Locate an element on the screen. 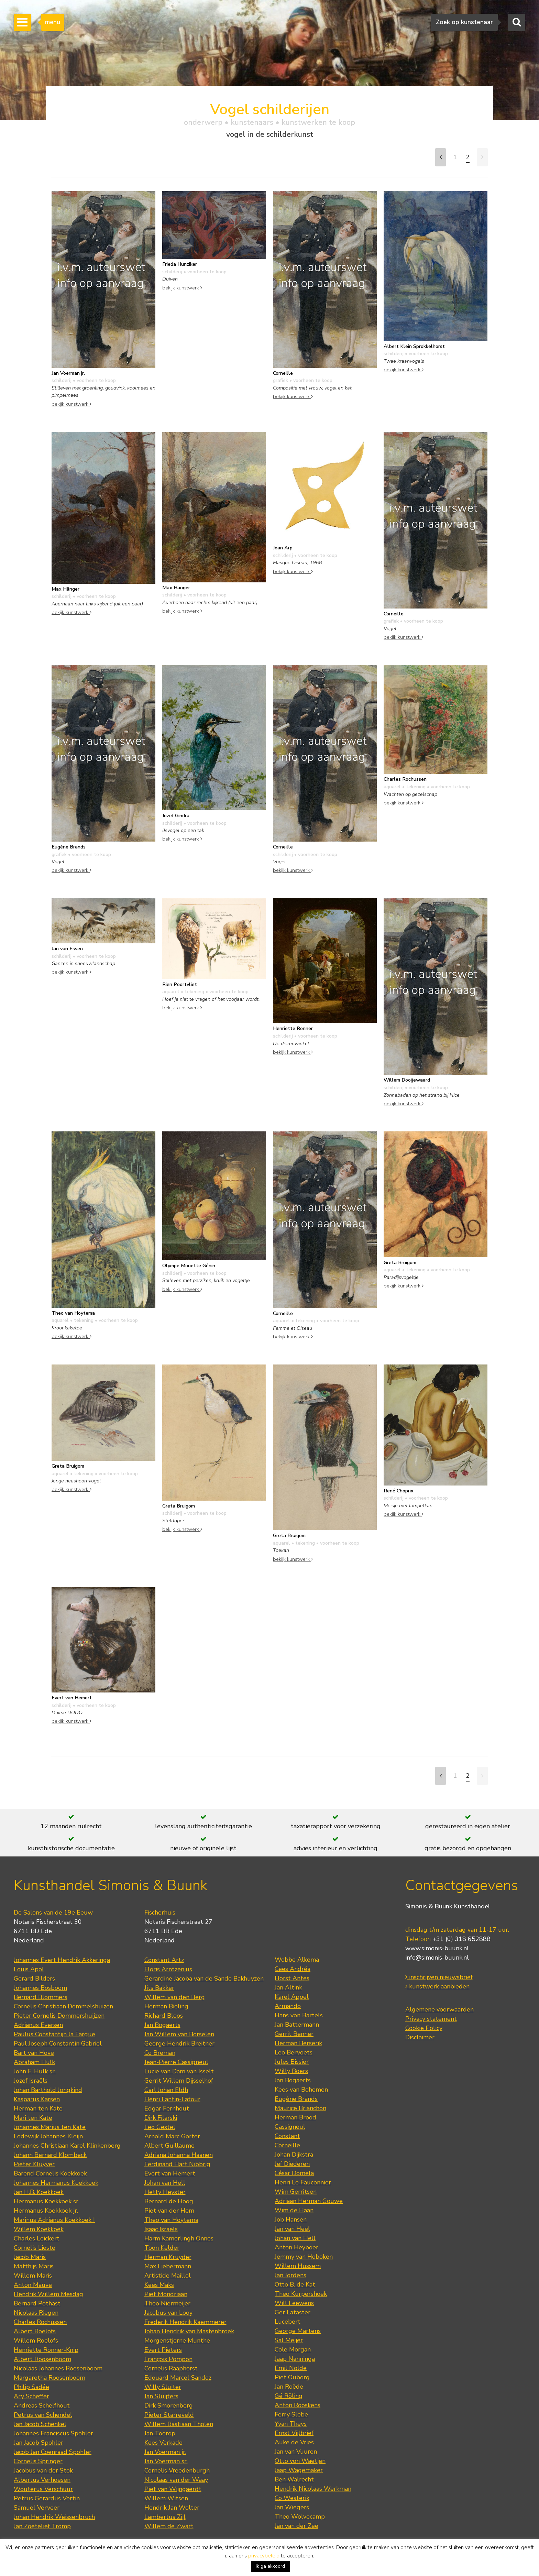 The image size is (539, 2576). Jan Bogaerts is located at coordinates (162, 2025).